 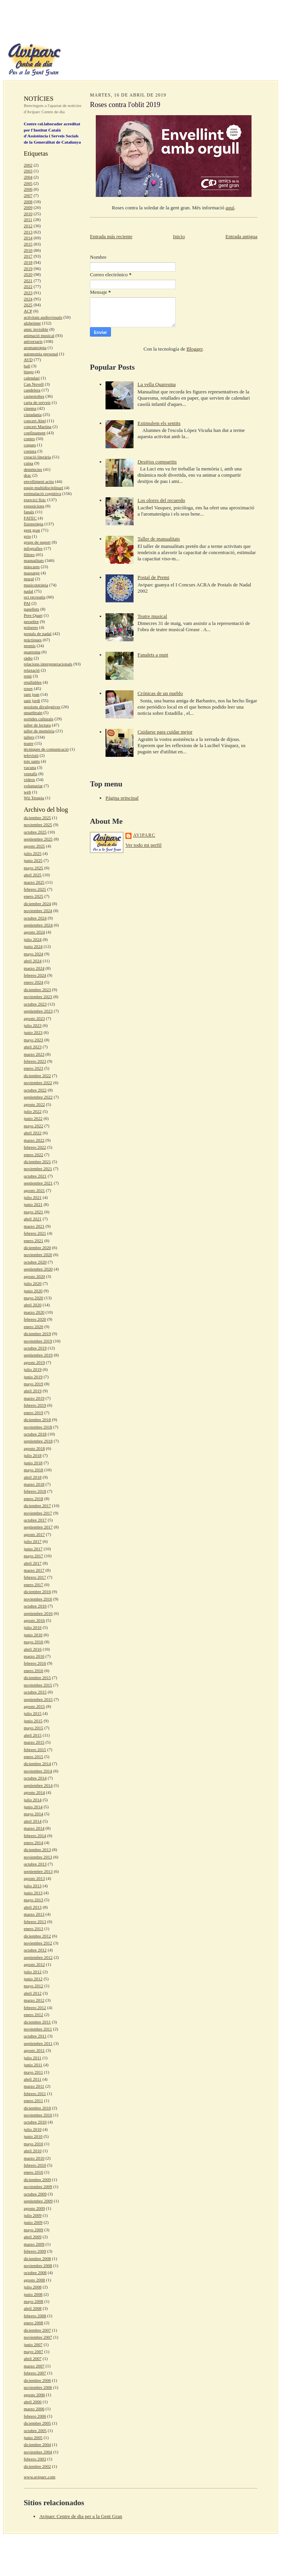 What do you see at coordinates (33, 1111) in the screenshot?
I see `julio 2022` at bounding box center [33, 1111].